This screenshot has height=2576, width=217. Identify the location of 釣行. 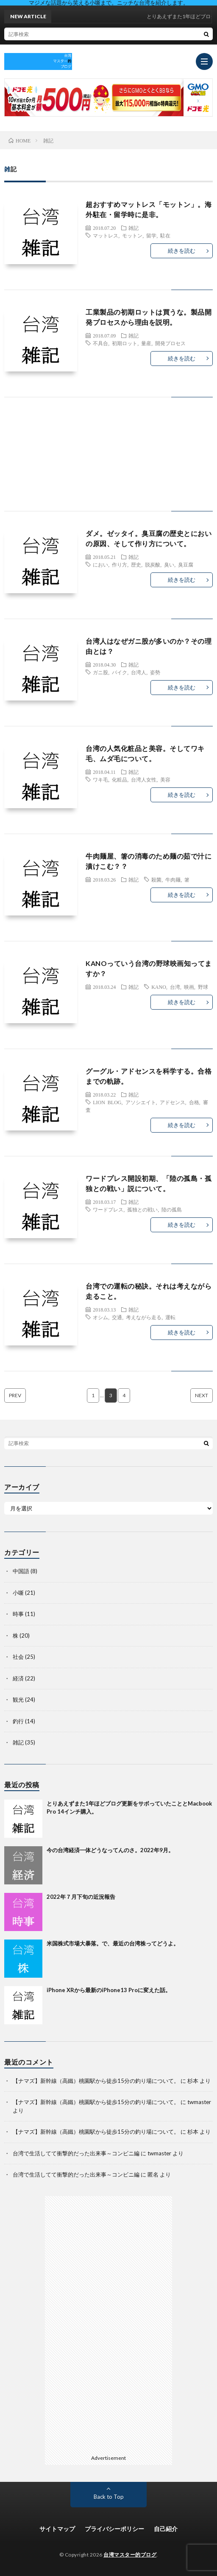
(18, 1721).